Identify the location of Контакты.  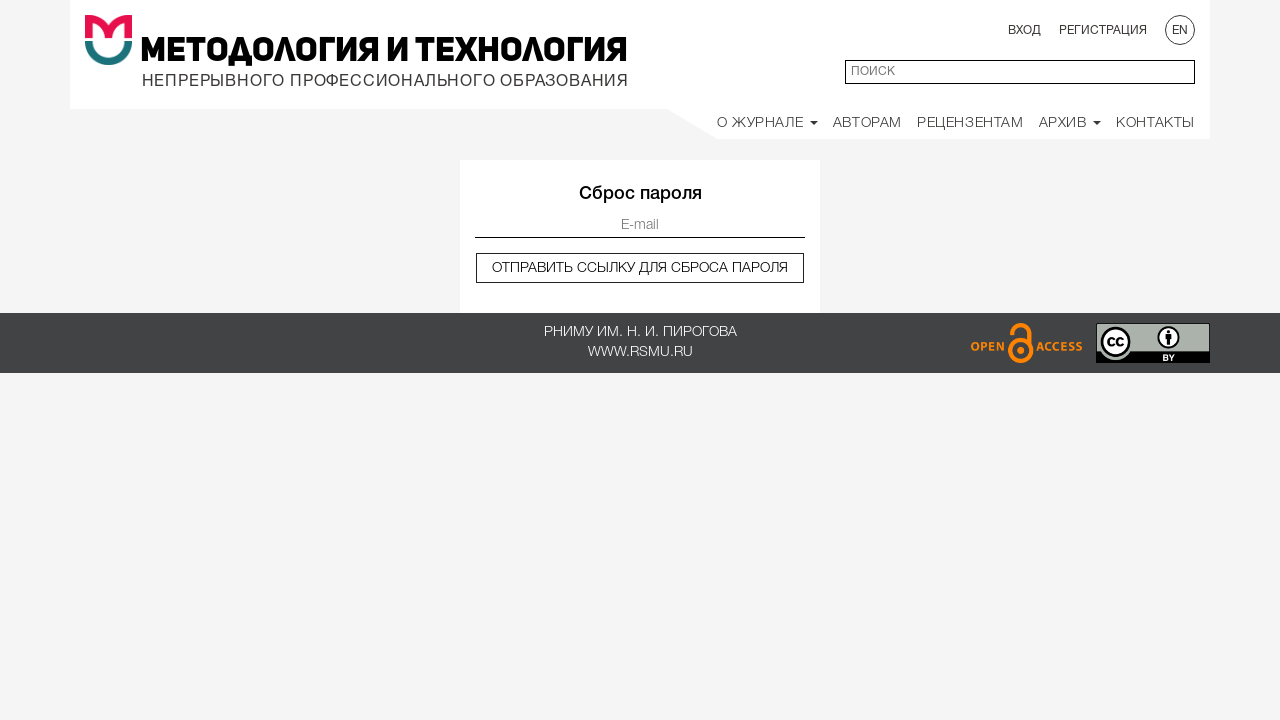
(1155, 123).